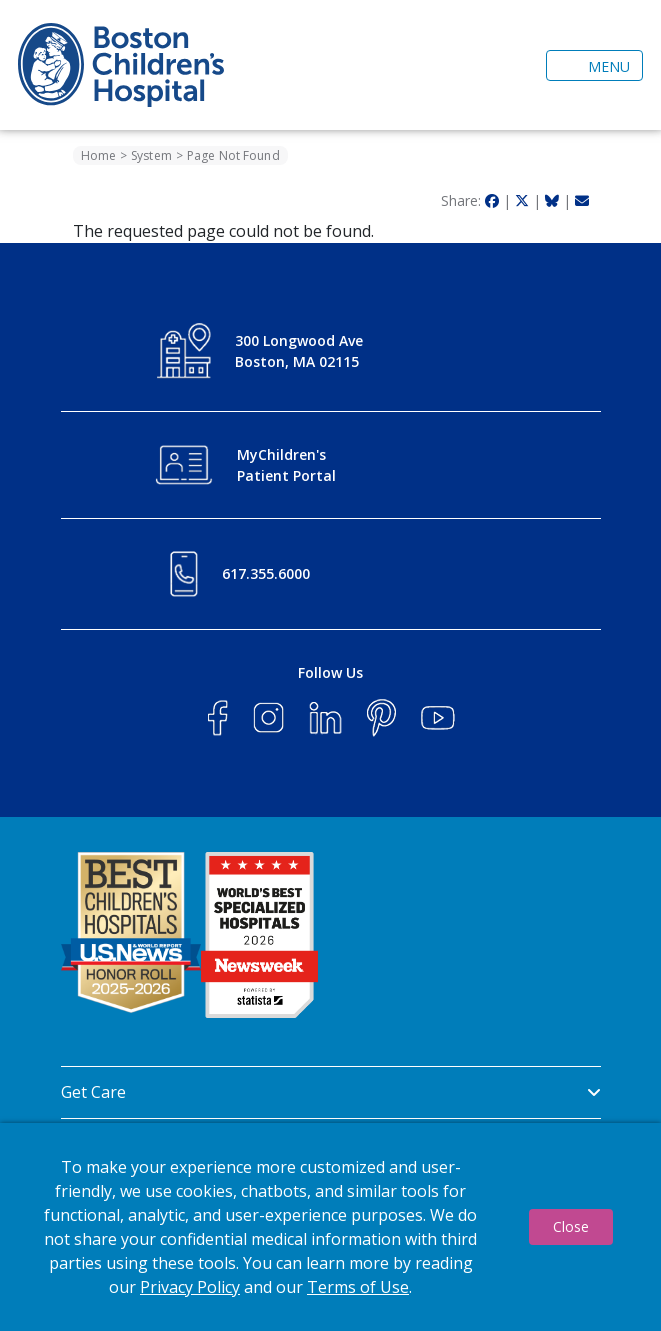  Describe the element at coordinates (594, 65) in the screenshot. I see `[Toggle navigation]` at that location.